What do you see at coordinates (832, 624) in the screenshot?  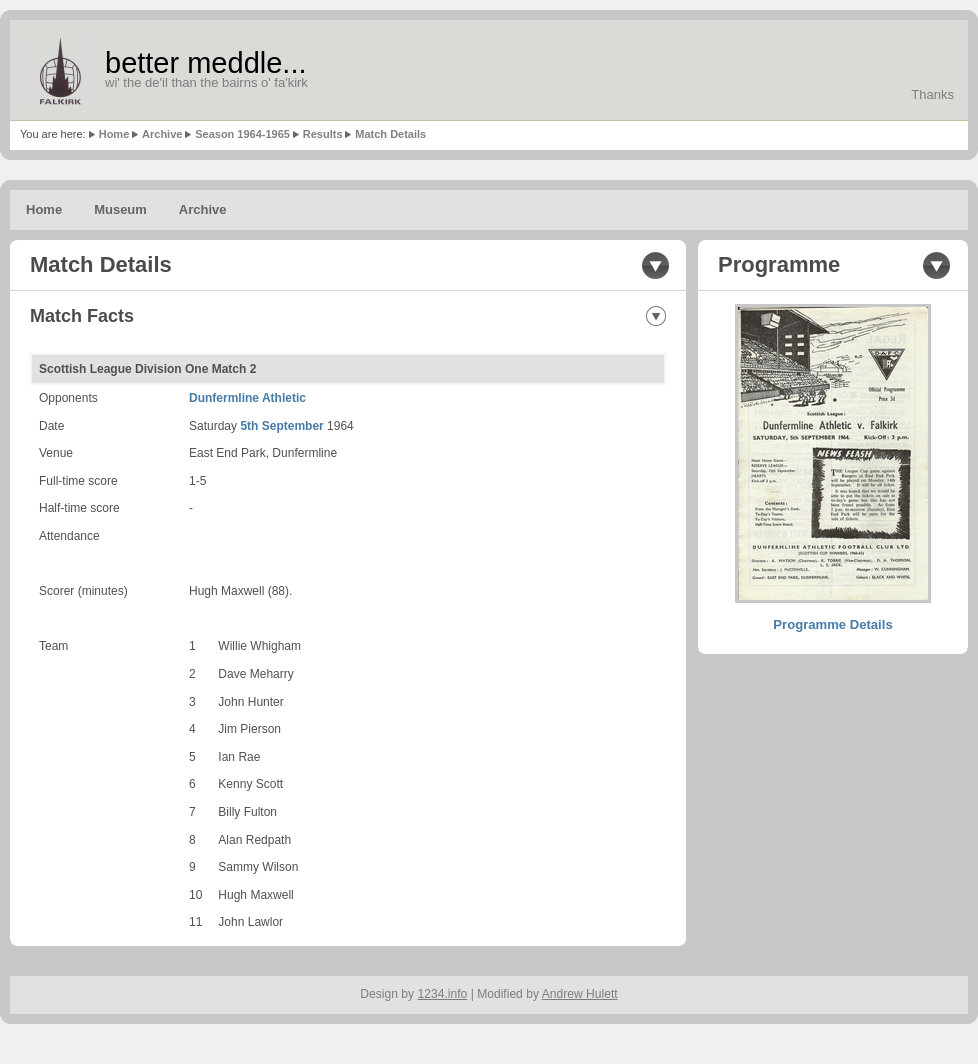 I see `Programme Details` at bounding box center [832, 624].